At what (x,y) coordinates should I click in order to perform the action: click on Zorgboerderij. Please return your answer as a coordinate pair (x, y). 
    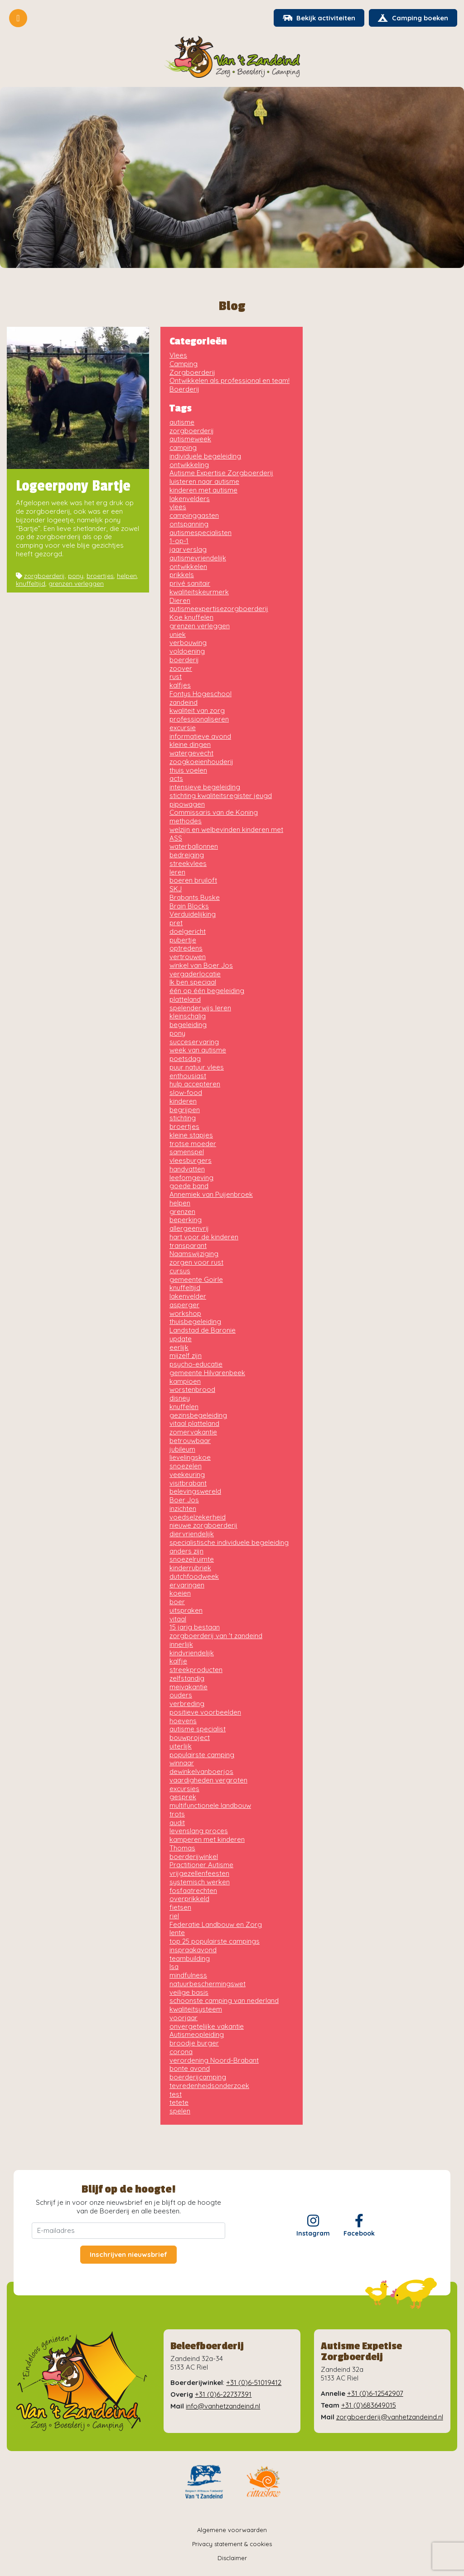
    Looking at the image, I should click on (192, 372).